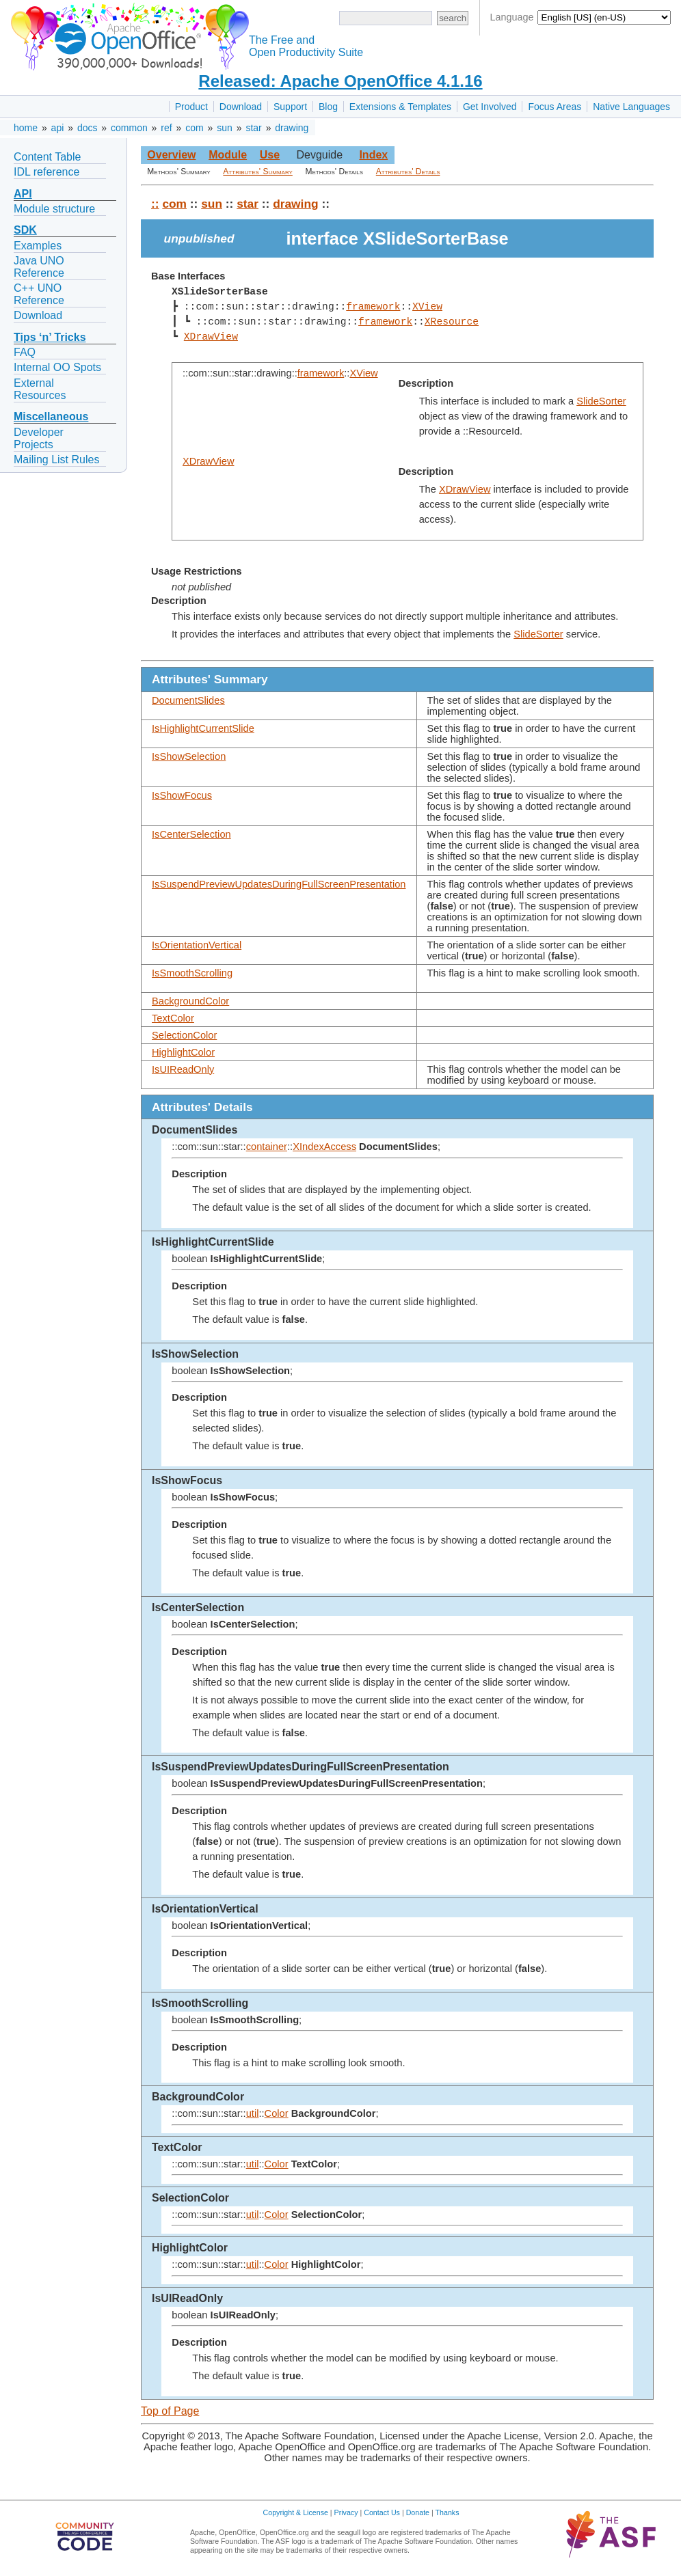  Describe the element at coordinates (196, 945) in the screenshot. I see `IsOrientationVertical` at that location.